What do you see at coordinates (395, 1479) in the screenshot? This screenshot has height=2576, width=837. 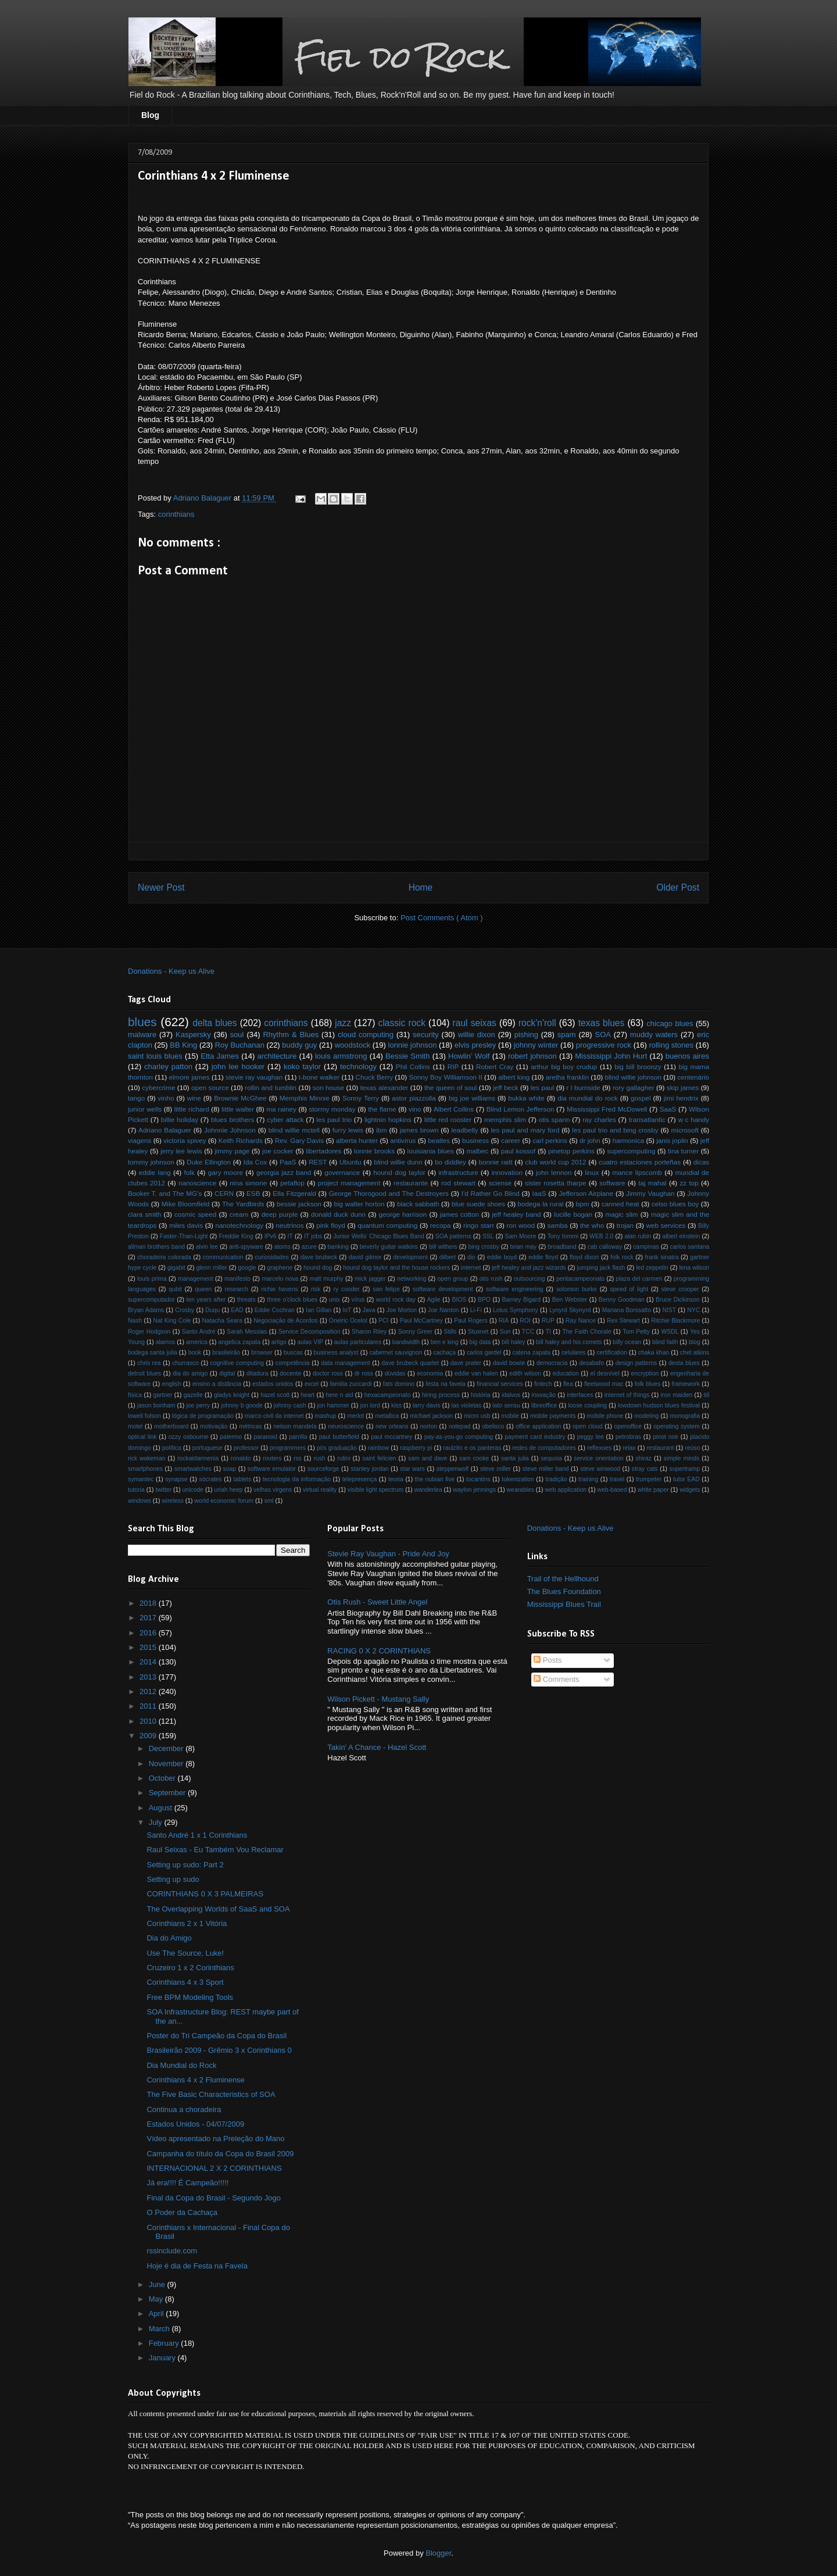 I see `teoria` at bounding box center [395, 1479].